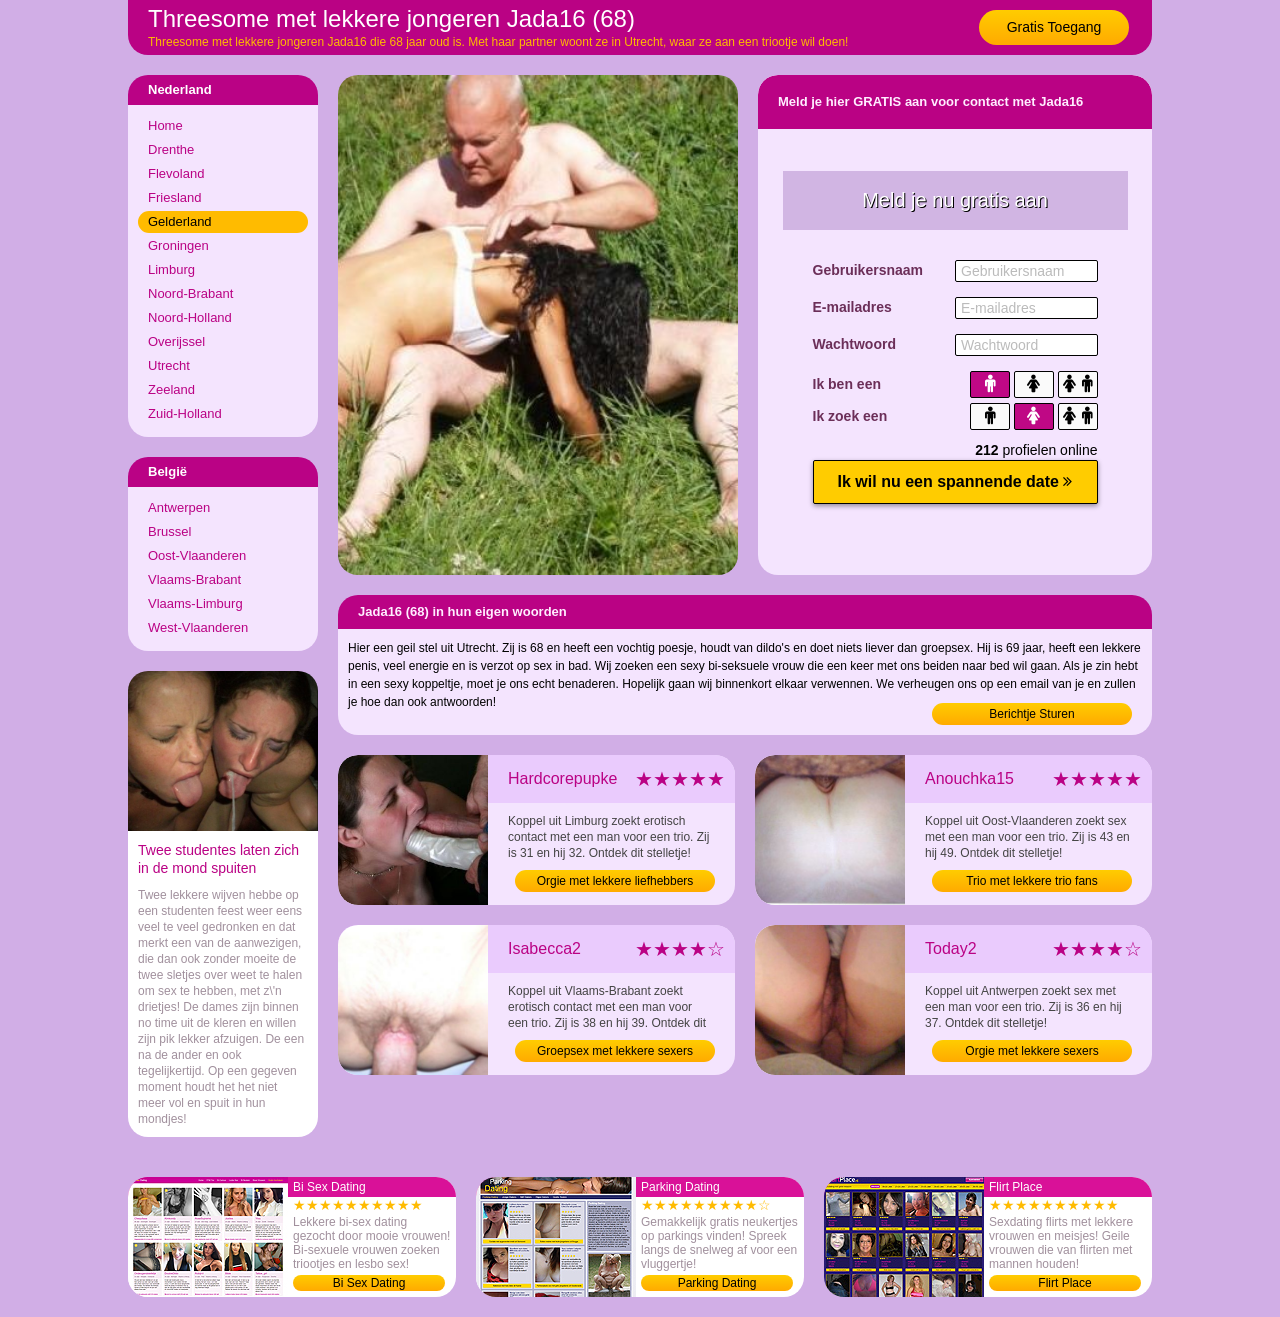 The image size is (1280, 1317). I want to click on Flevoland, so click(176, 173).